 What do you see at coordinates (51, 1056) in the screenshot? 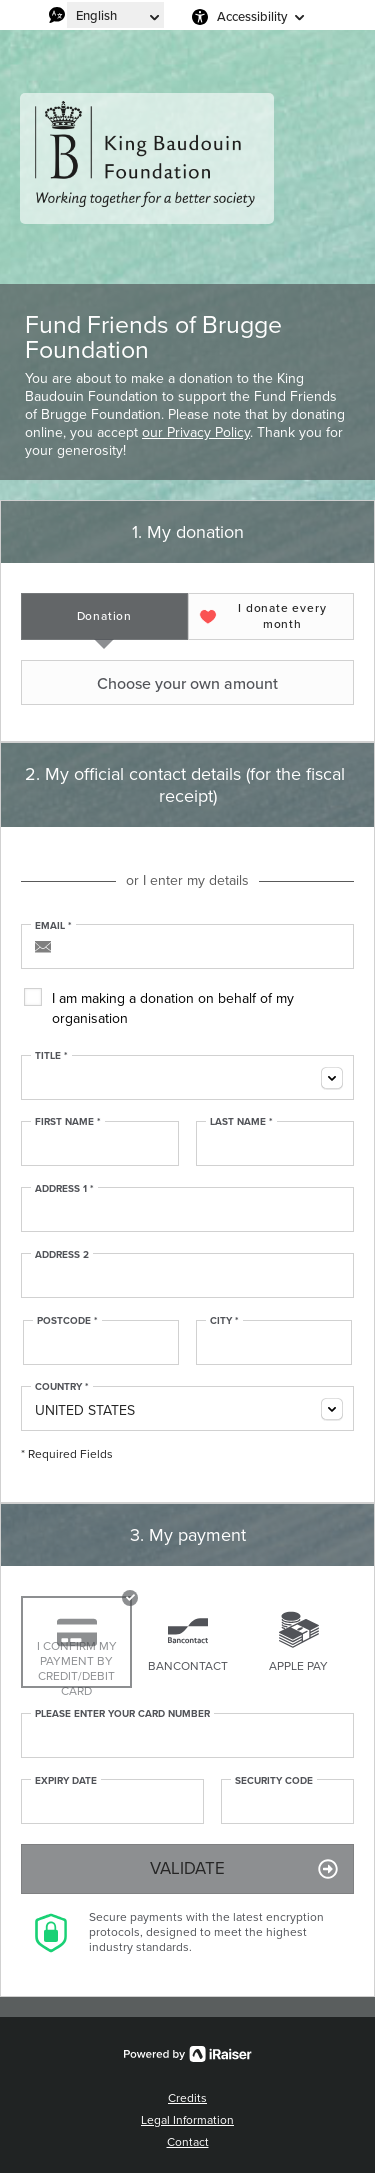
I see `Title` at bounding box center [51, 1056].